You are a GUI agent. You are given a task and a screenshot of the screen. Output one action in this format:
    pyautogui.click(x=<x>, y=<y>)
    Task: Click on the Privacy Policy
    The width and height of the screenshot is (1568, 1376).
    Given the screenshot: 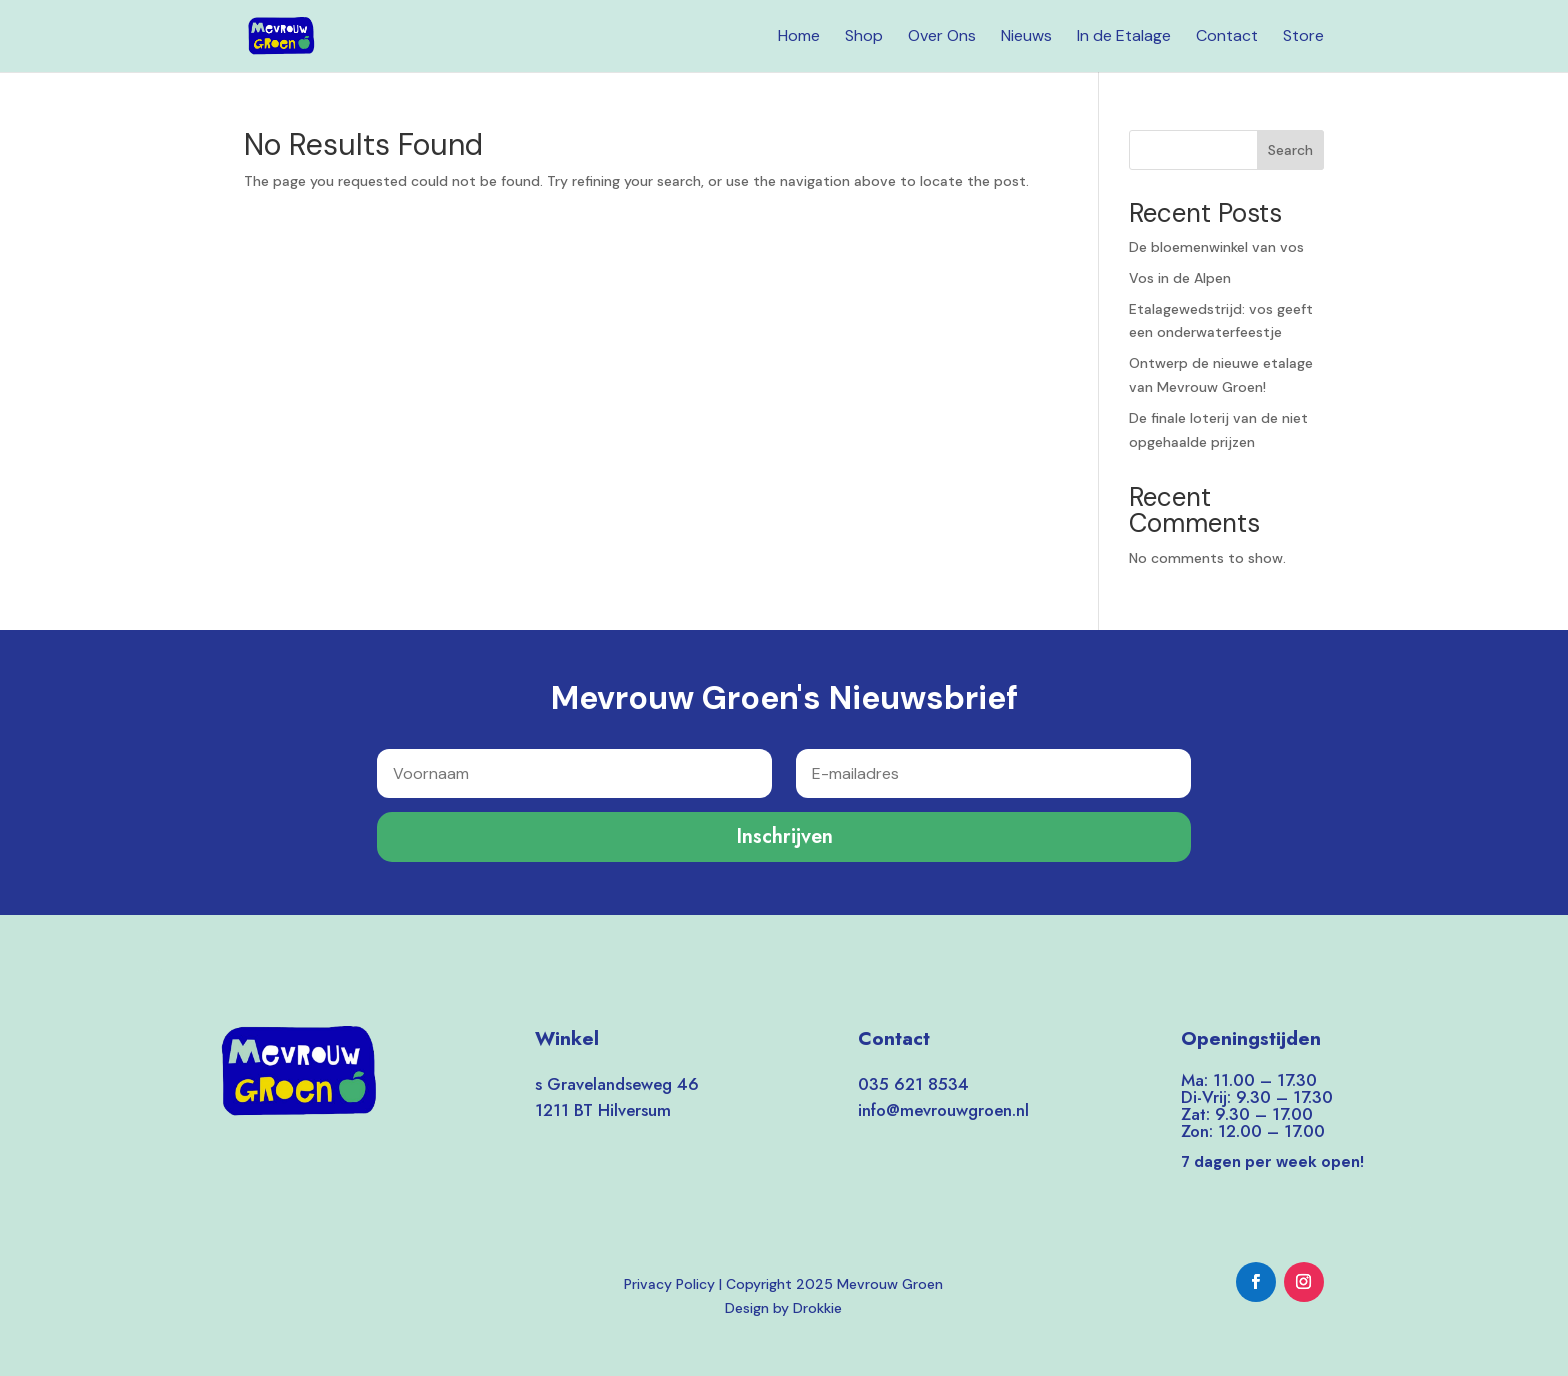 What is the action you would take?
    pyautogui.click(x=669, y=1284)
    